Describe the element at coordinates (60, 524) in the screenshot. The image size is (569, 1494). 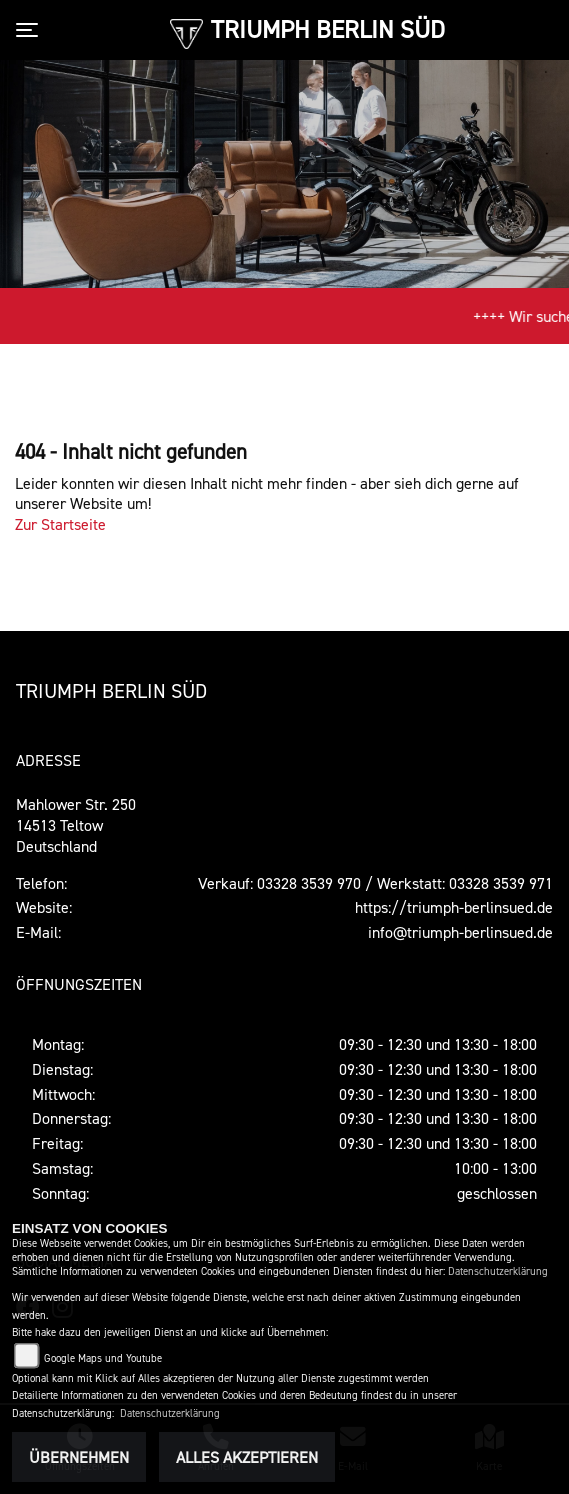
I see `Zur Startseite` at that location.